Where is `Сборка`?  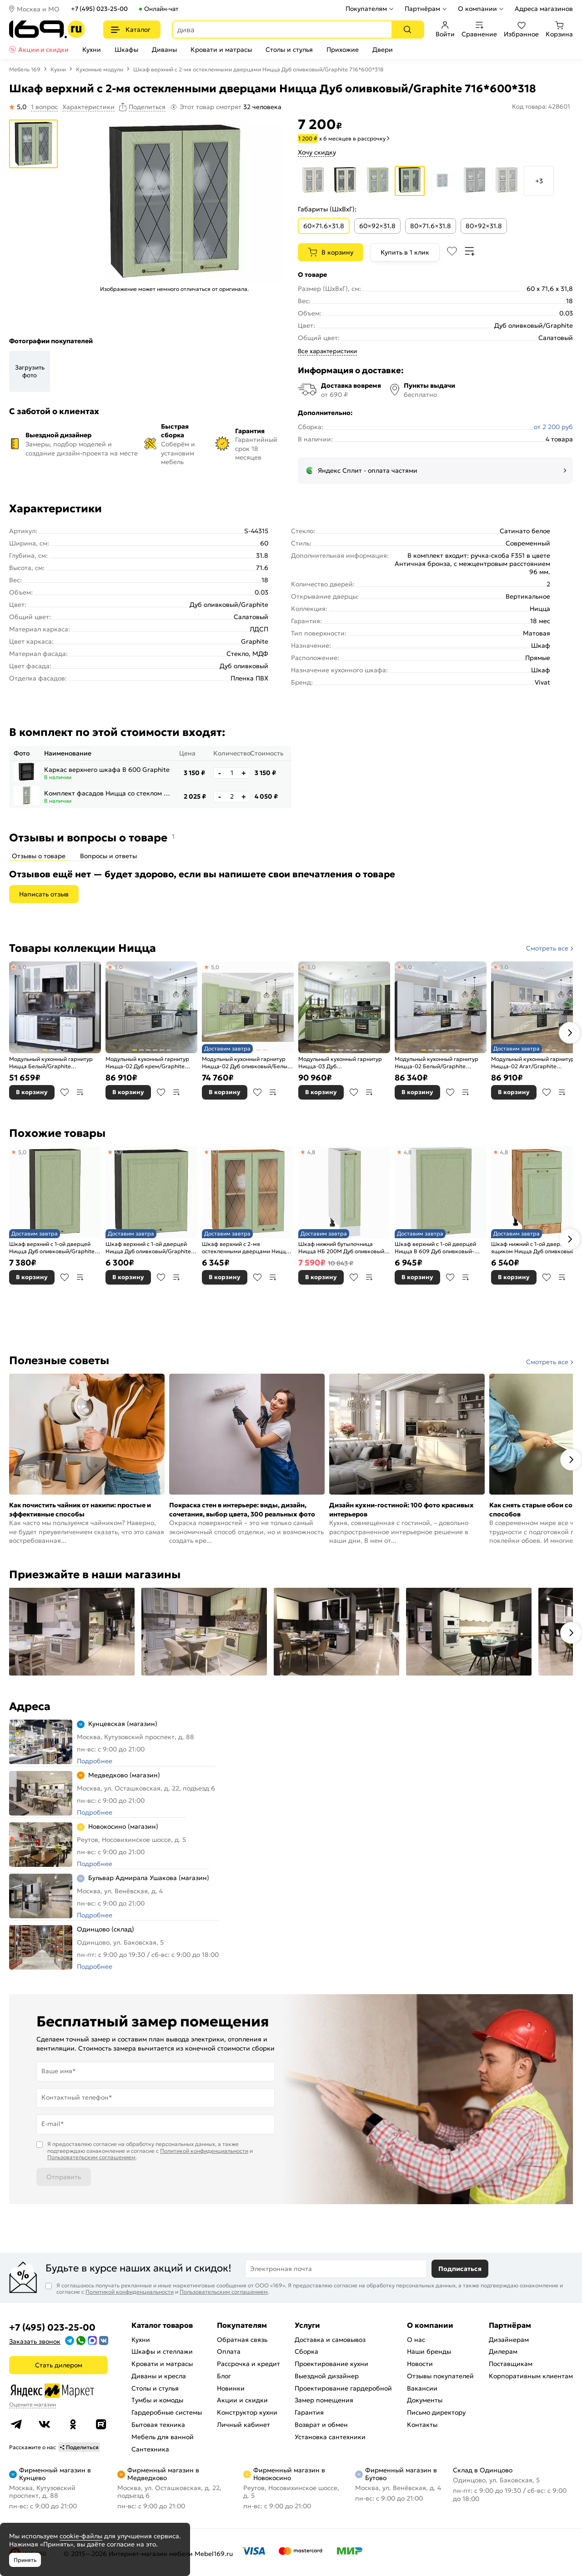 Сборка is located at coordinates (306, 2351).